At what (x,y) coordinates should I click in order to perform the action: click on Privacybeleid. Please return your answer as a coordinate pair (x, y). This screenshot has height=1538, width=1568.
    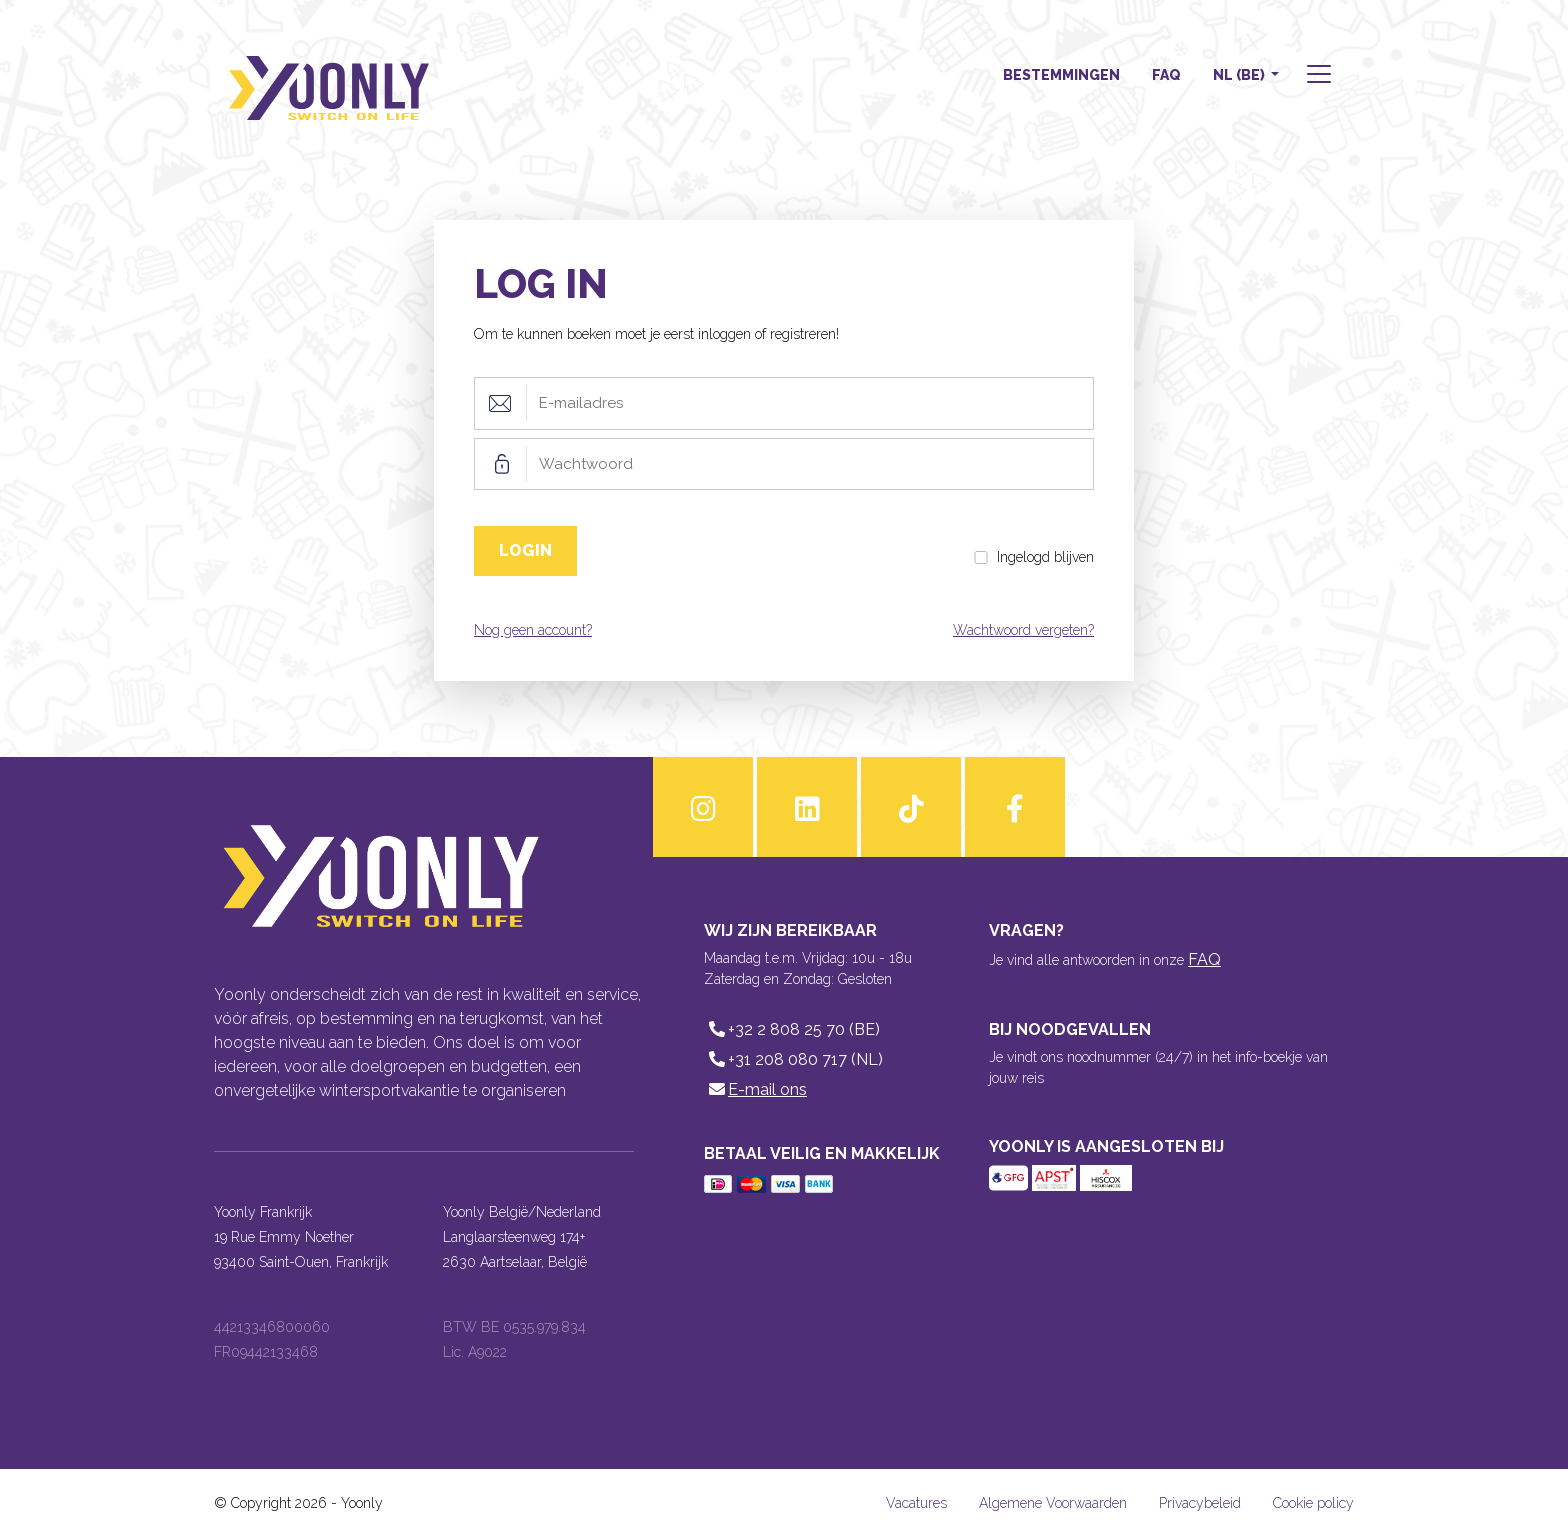
    Looking at the image, I should click on (1200, 1503).